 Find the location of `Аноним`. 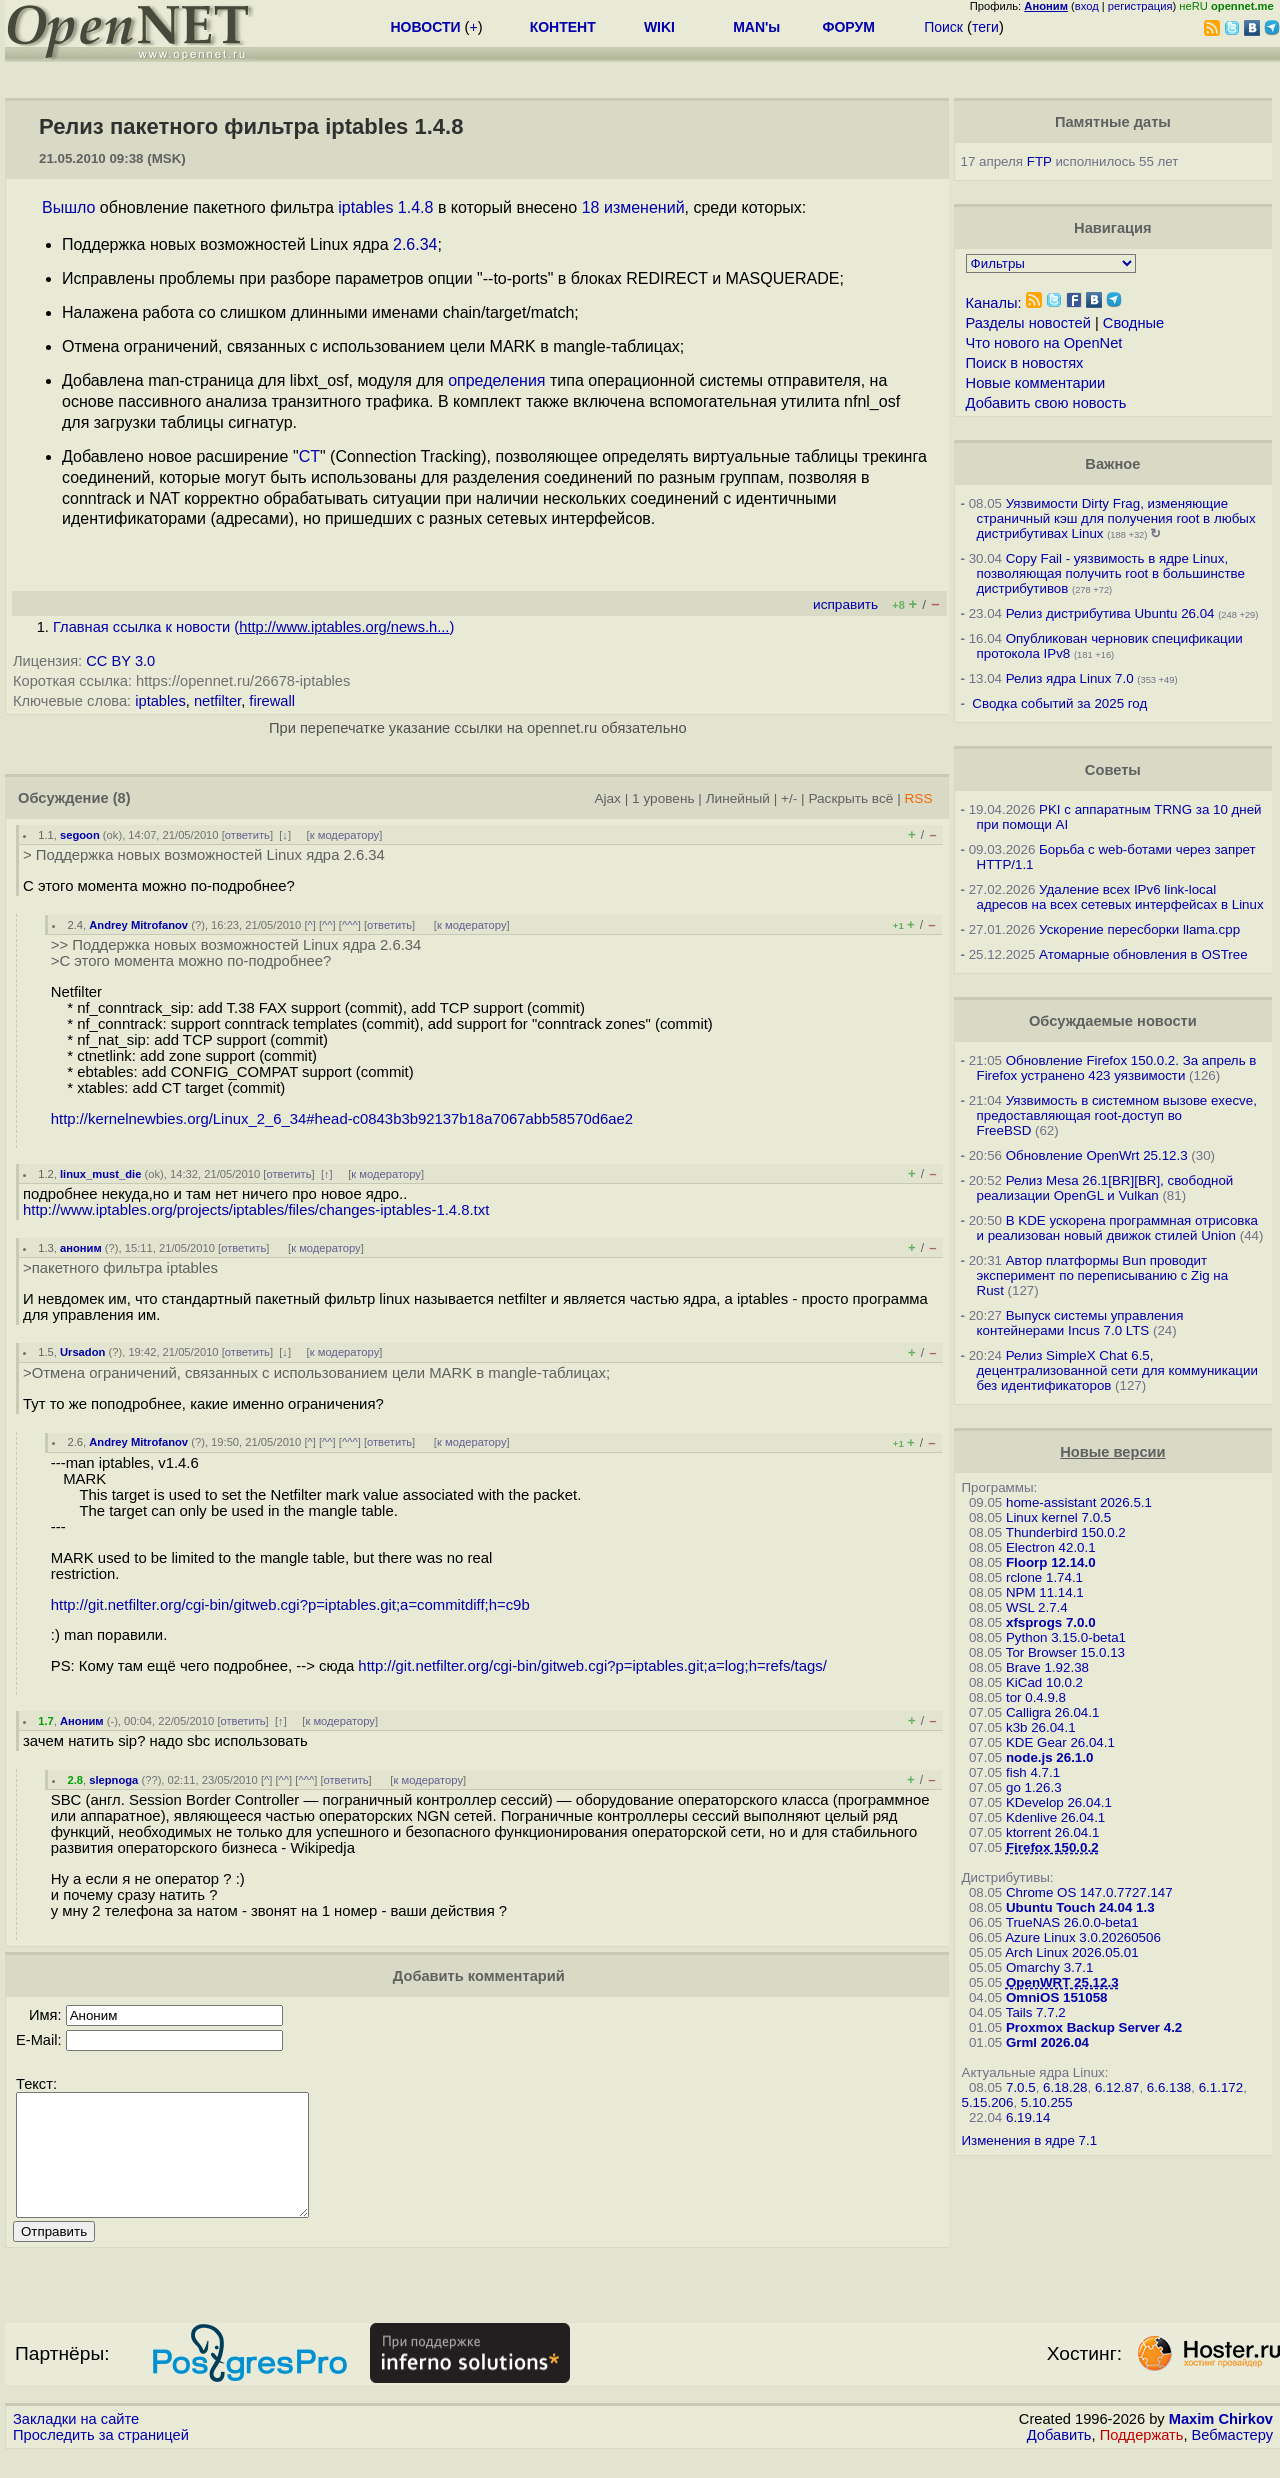

Аноним is located at coordinates (82, 1721).